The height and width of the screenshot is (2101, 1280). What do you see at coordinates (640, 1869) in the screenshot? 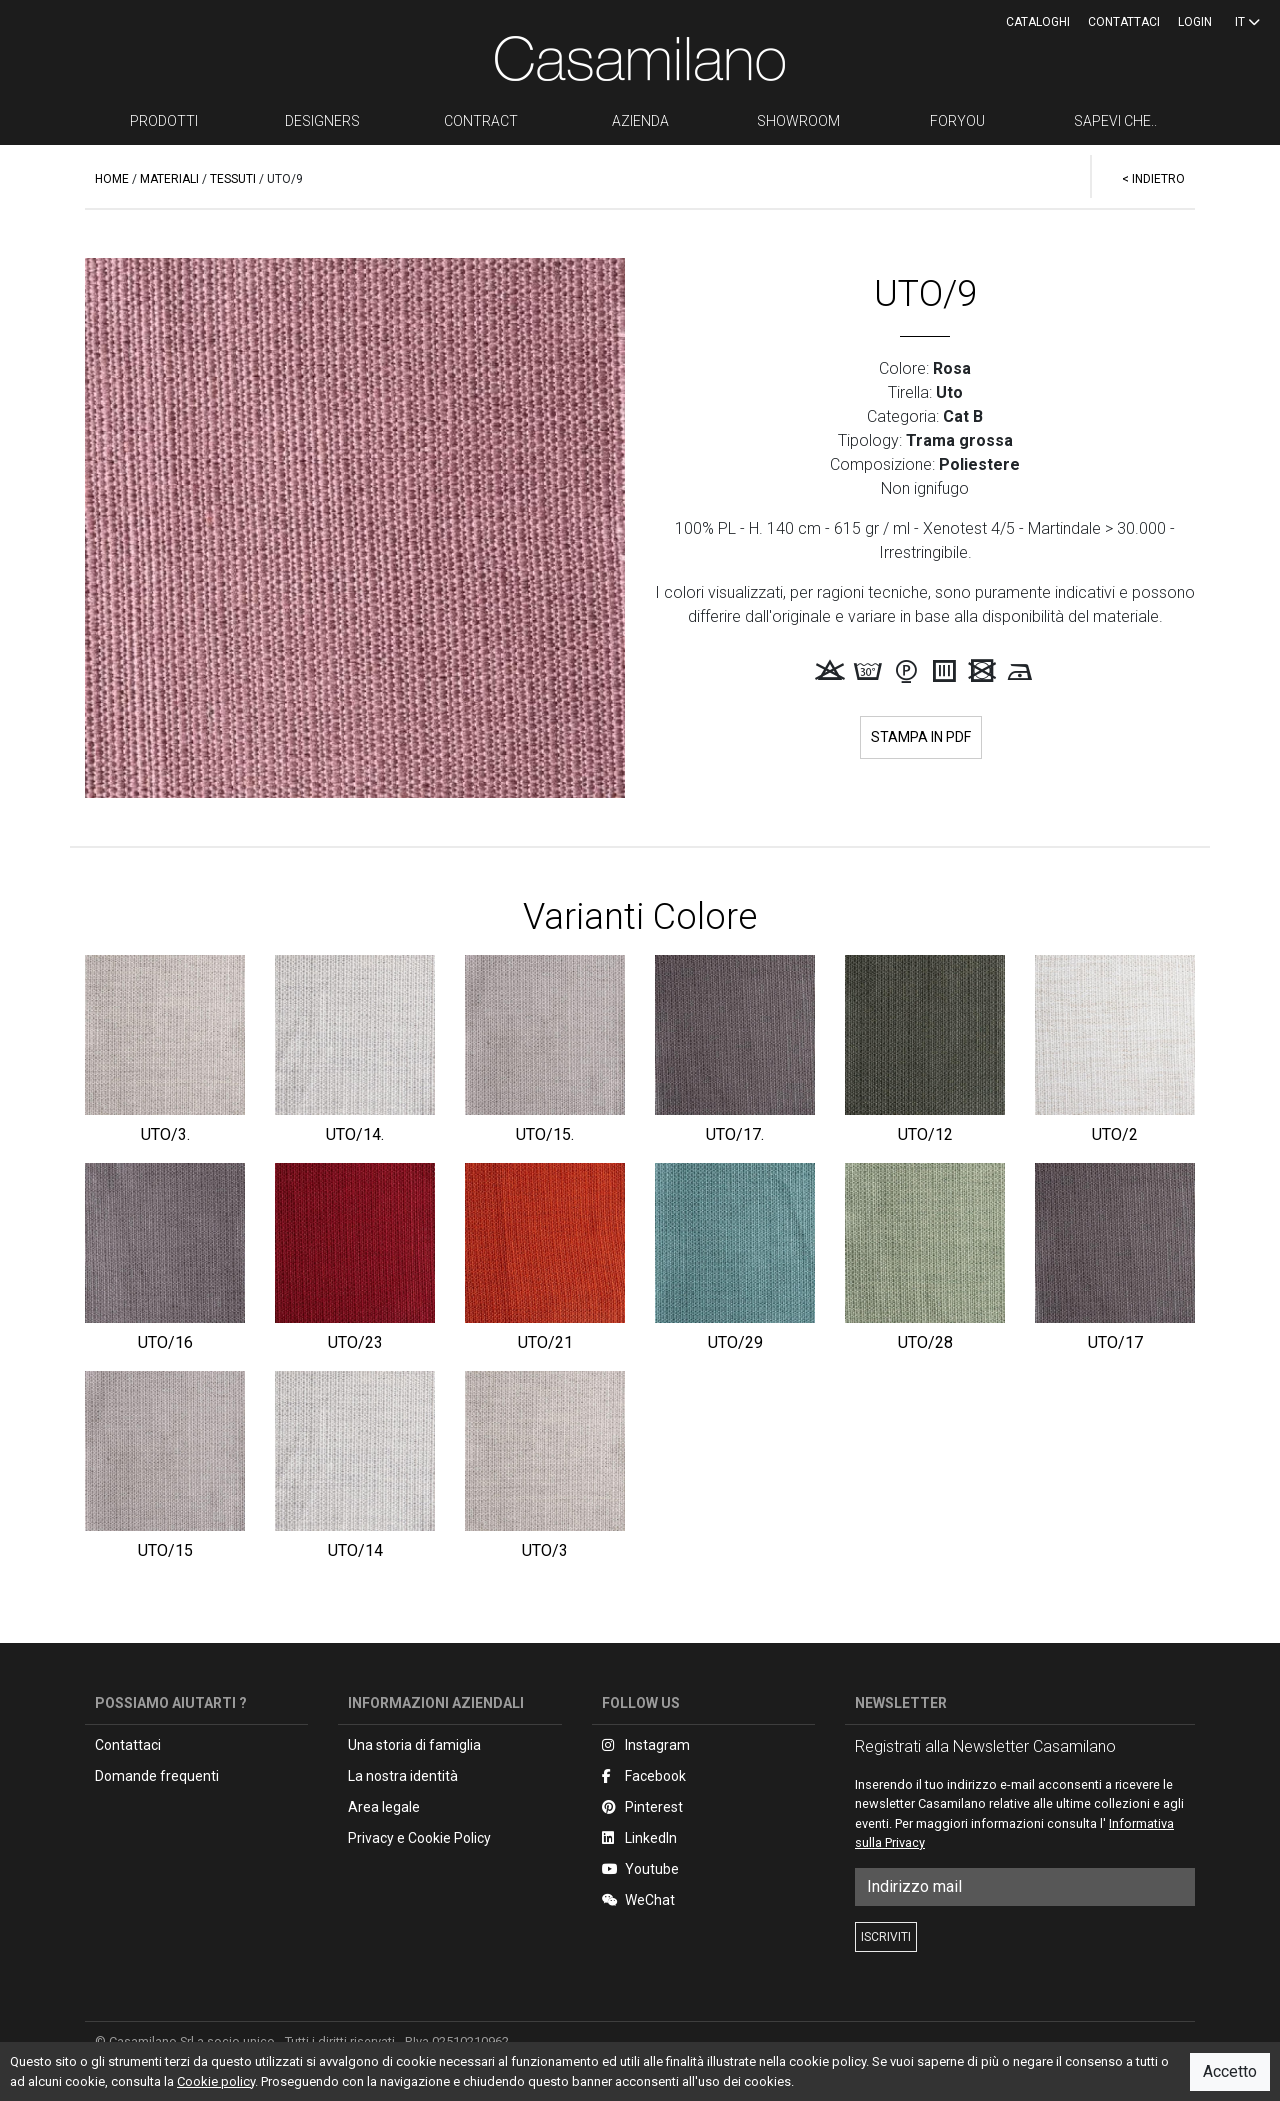
I see `Youtube` at bounding box center [640, 1869].